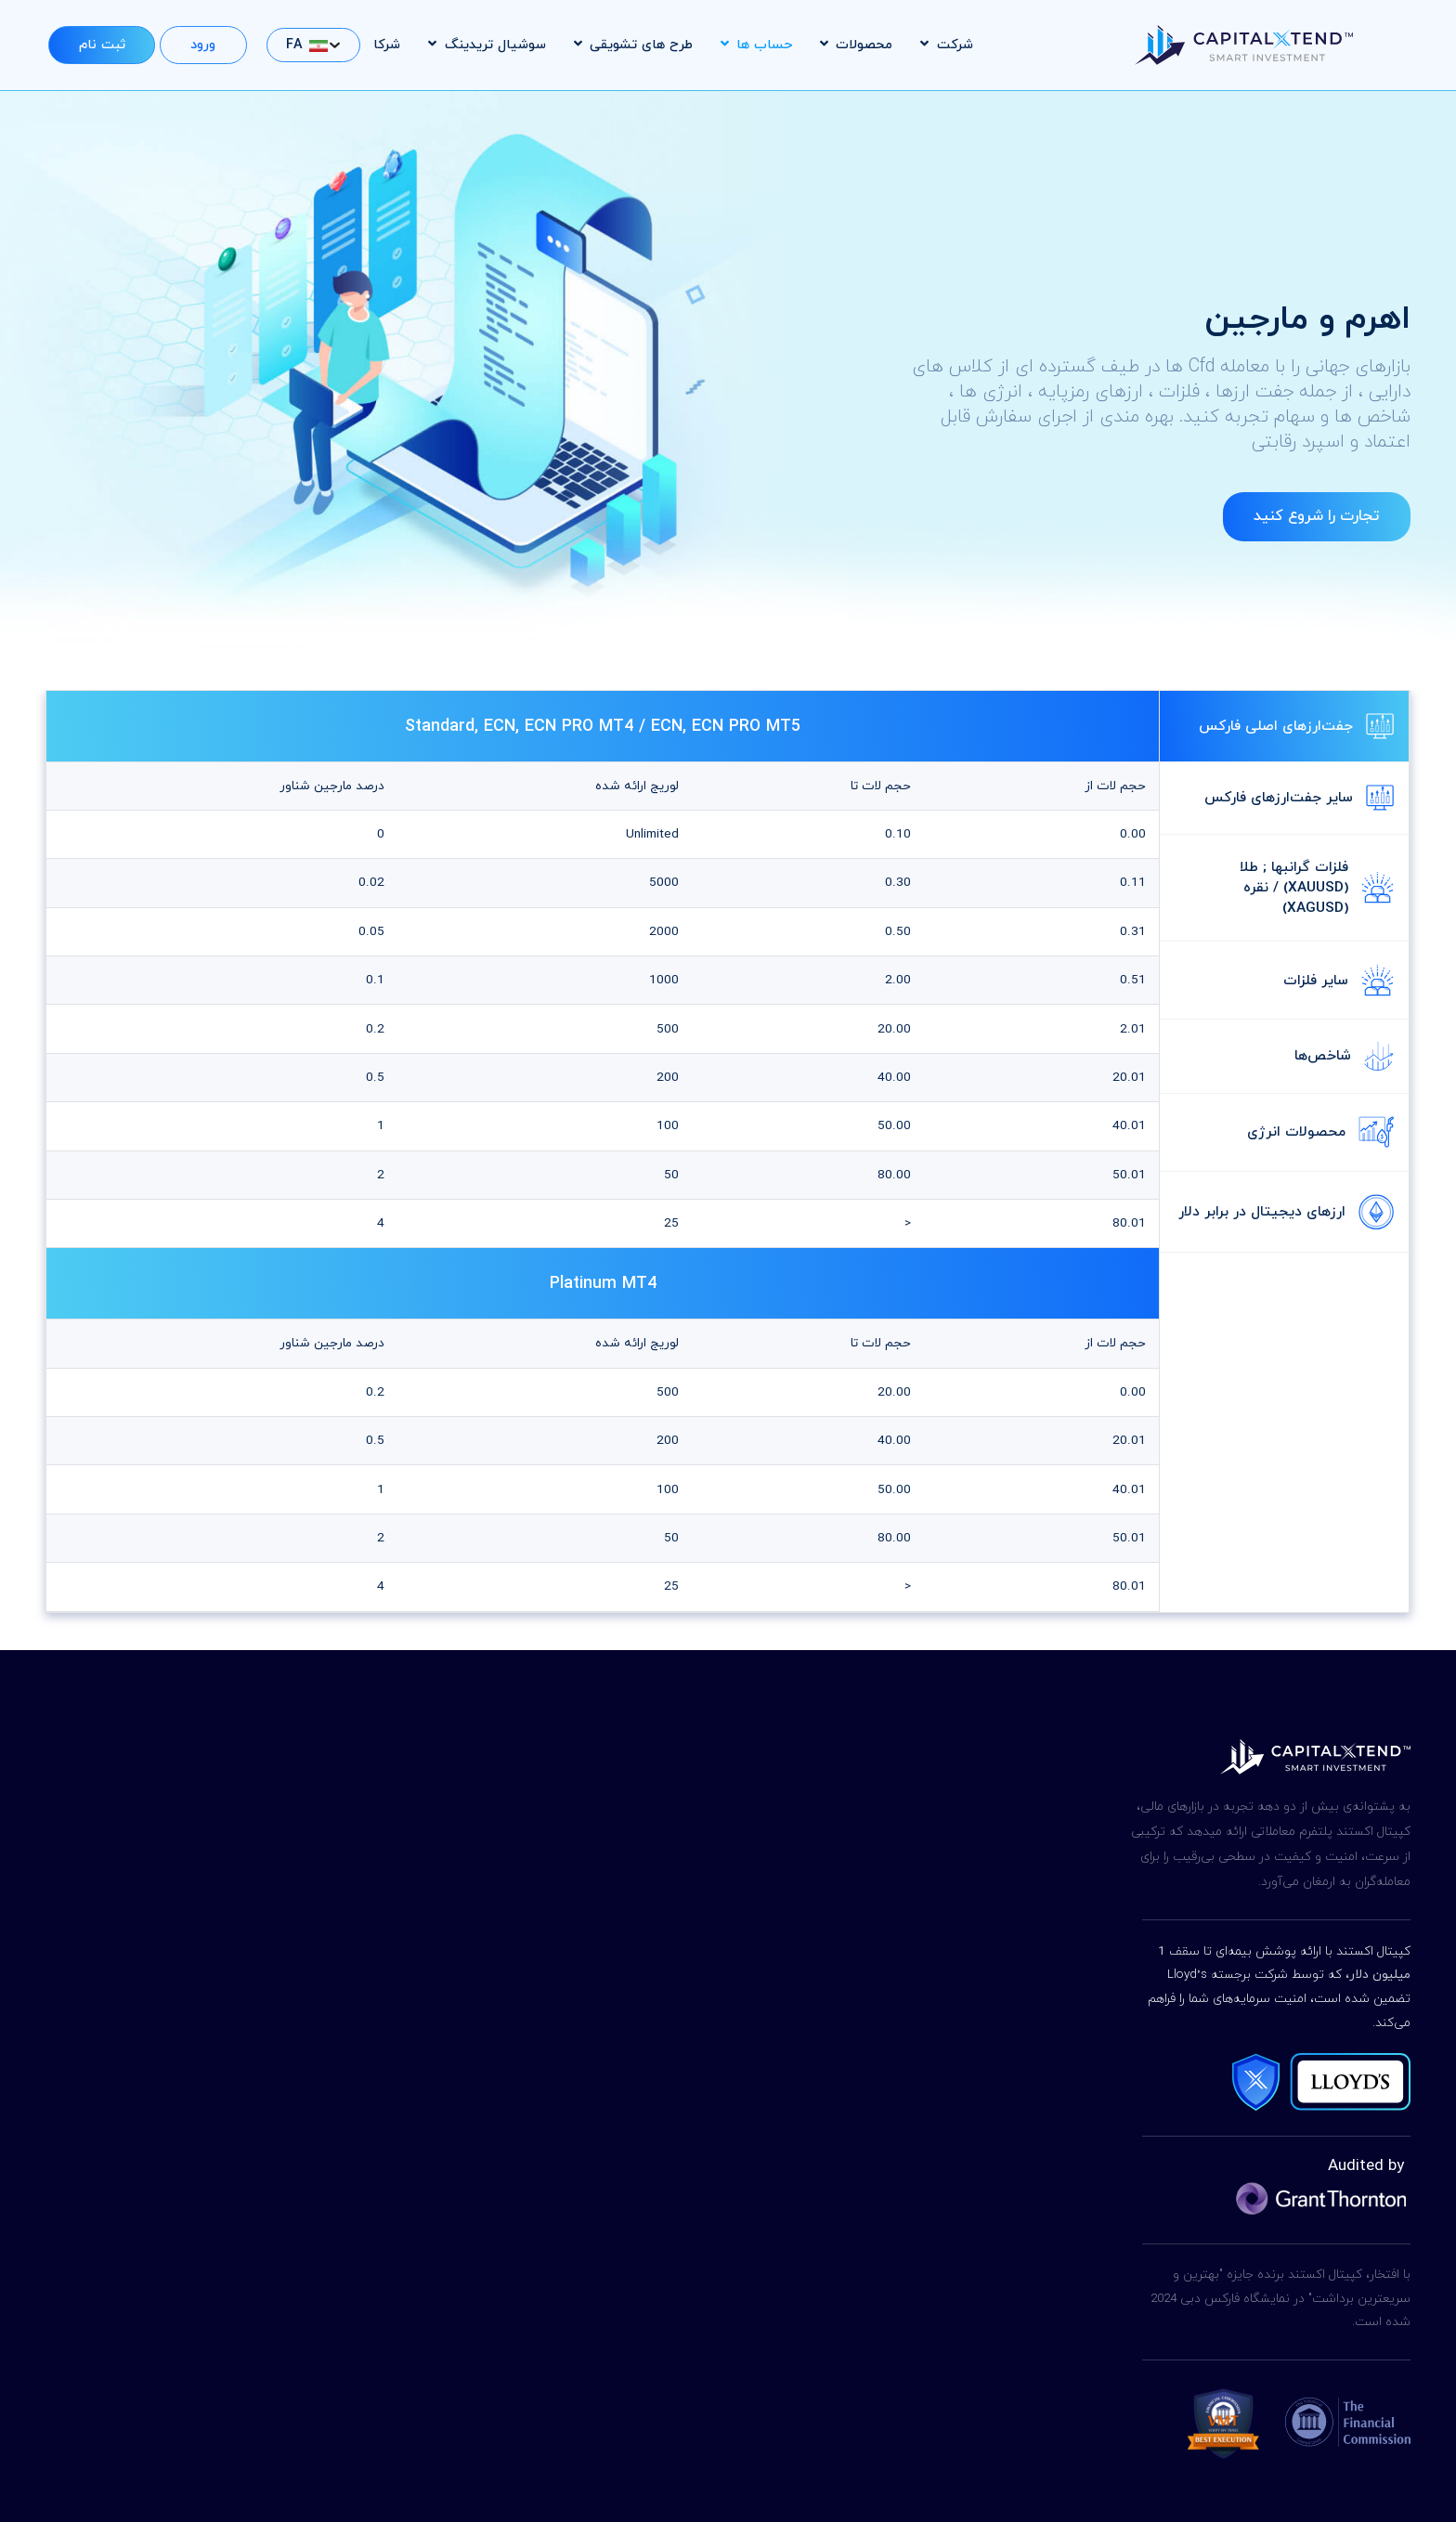 This screenshot has height=2522, width=1456. Describe the element at coordinates (386, 45) in the screenshot. I see `شرکا` at that location.